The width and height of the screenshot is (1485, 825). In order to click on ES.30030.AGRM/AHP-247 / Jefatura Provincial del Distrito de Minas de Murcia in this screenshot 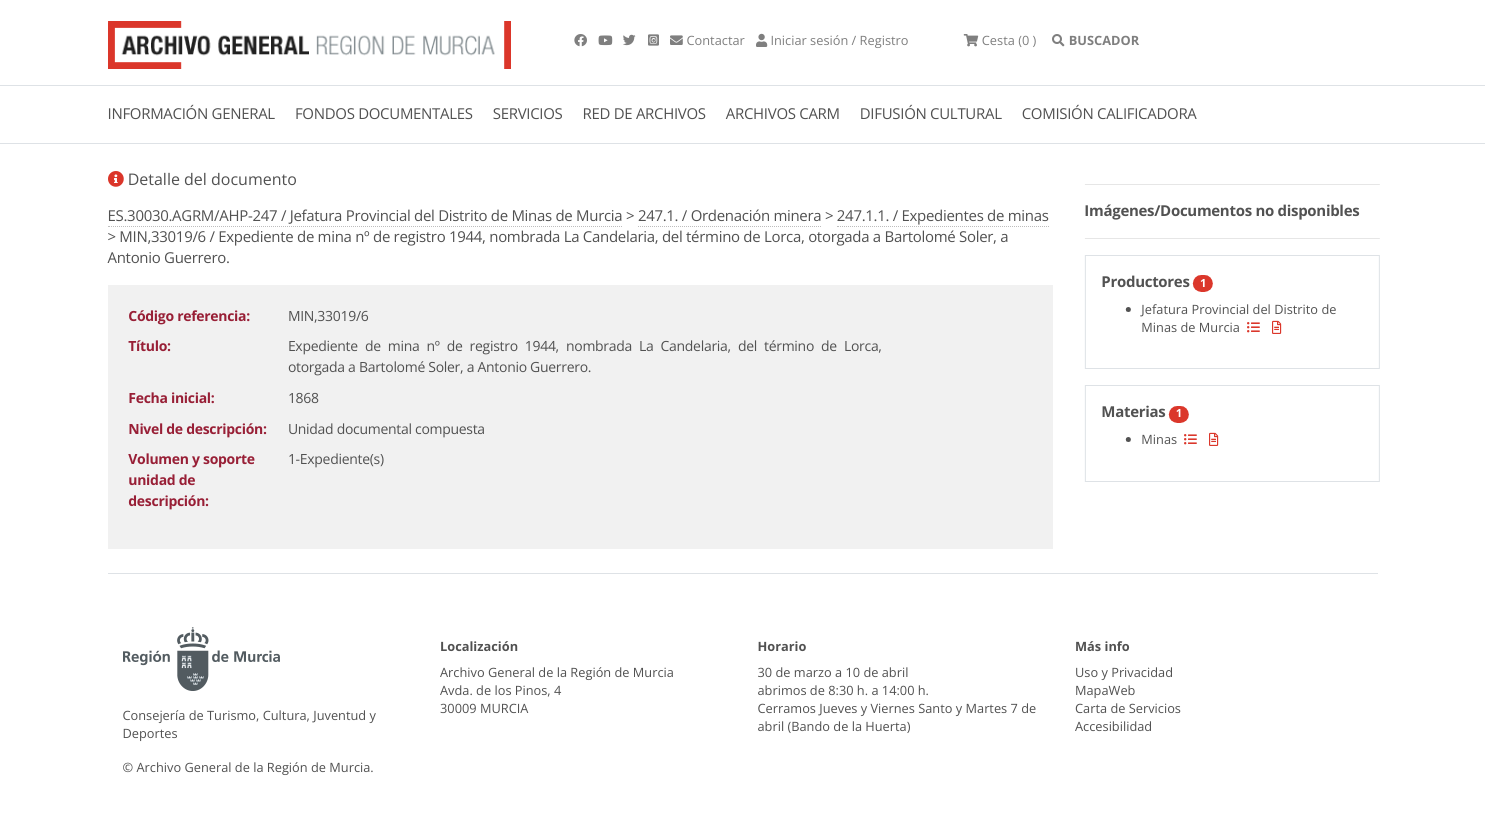, I will do `click(365, 216)`.